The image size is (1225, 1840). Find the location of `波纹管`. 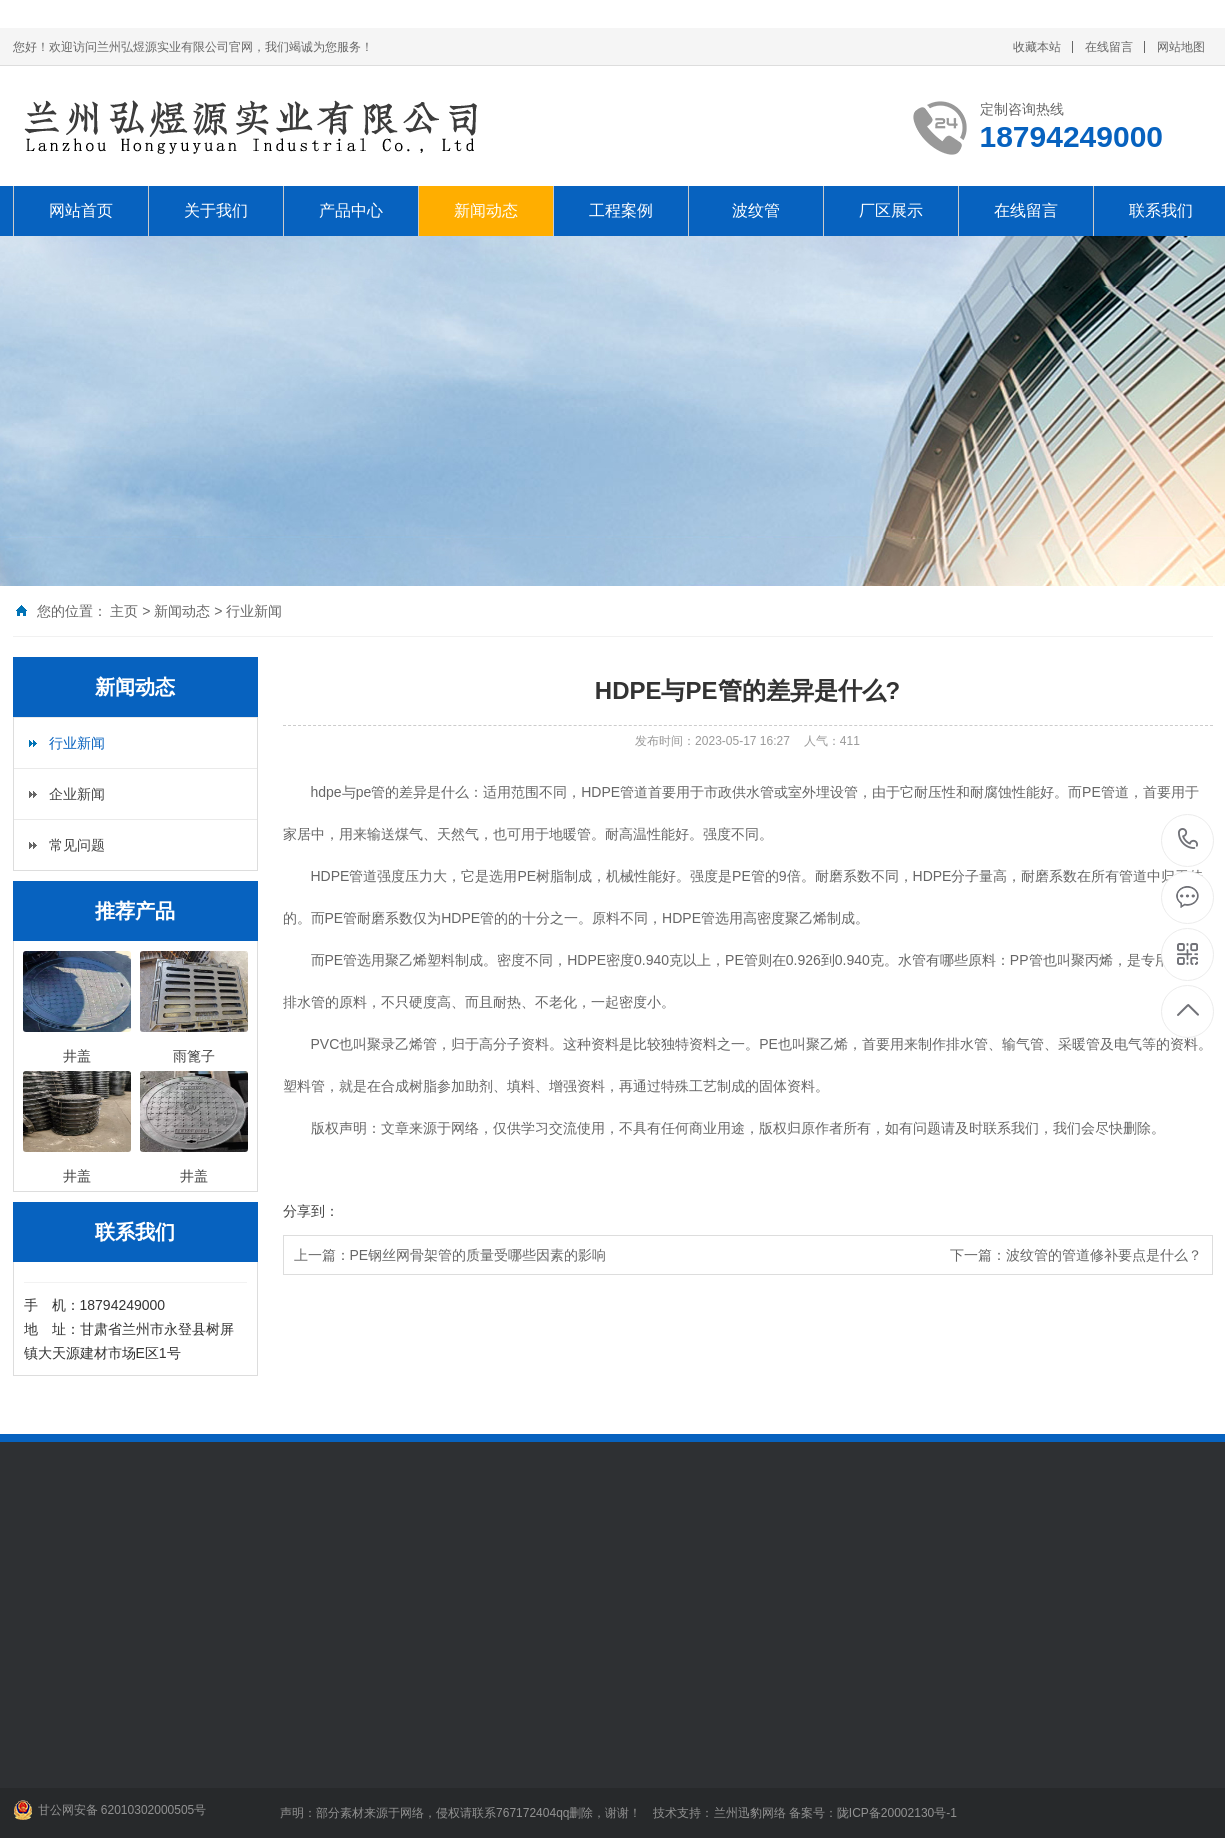

波纹管 is located at coordinates (756, 210).